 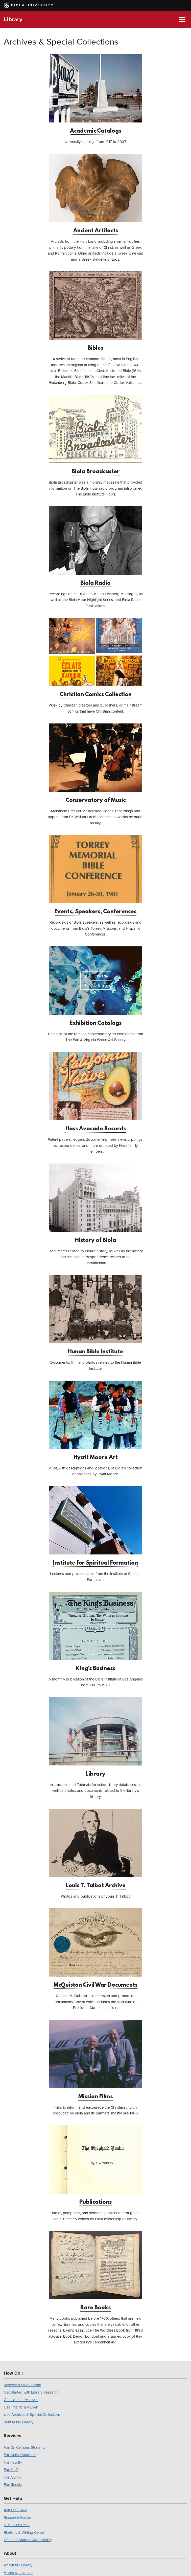 I want to click on Use Archives & Special Collections, so click(x=32, y=2414).